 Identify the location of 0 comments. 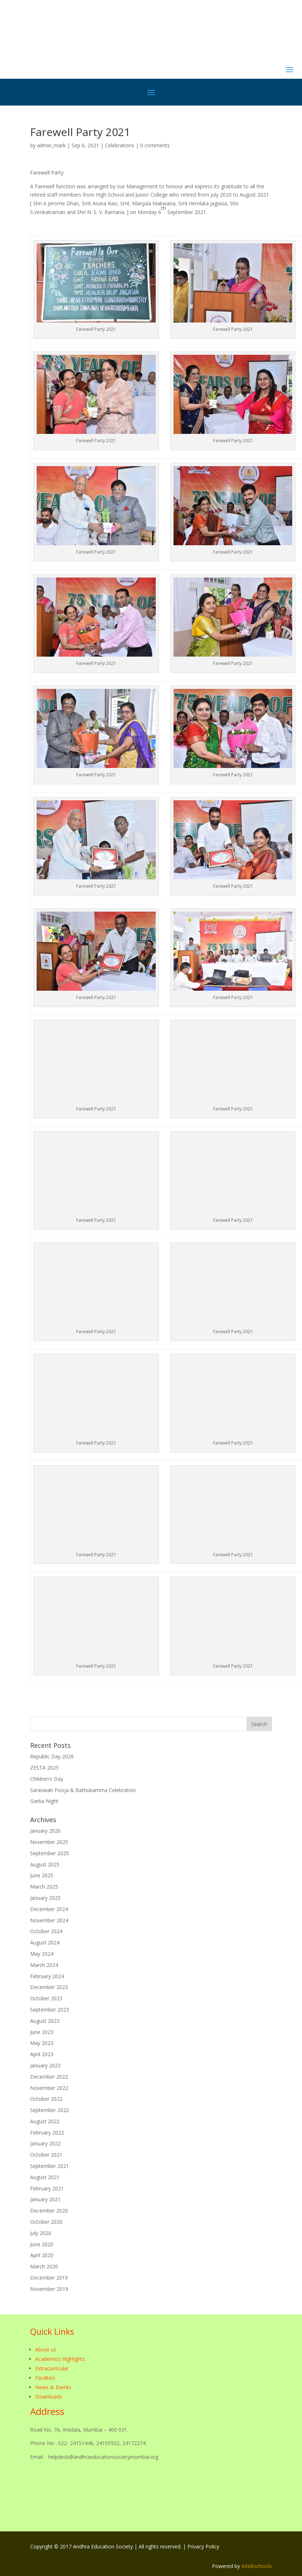
(155, 145).